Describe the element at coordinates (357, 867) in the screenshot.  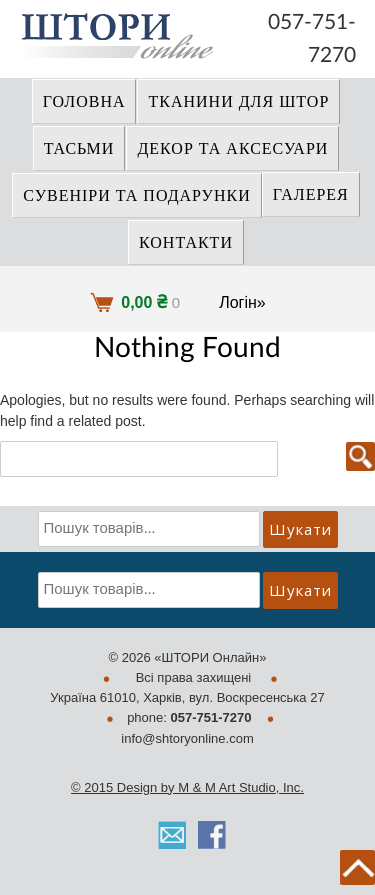
I see `back to top` at that location.